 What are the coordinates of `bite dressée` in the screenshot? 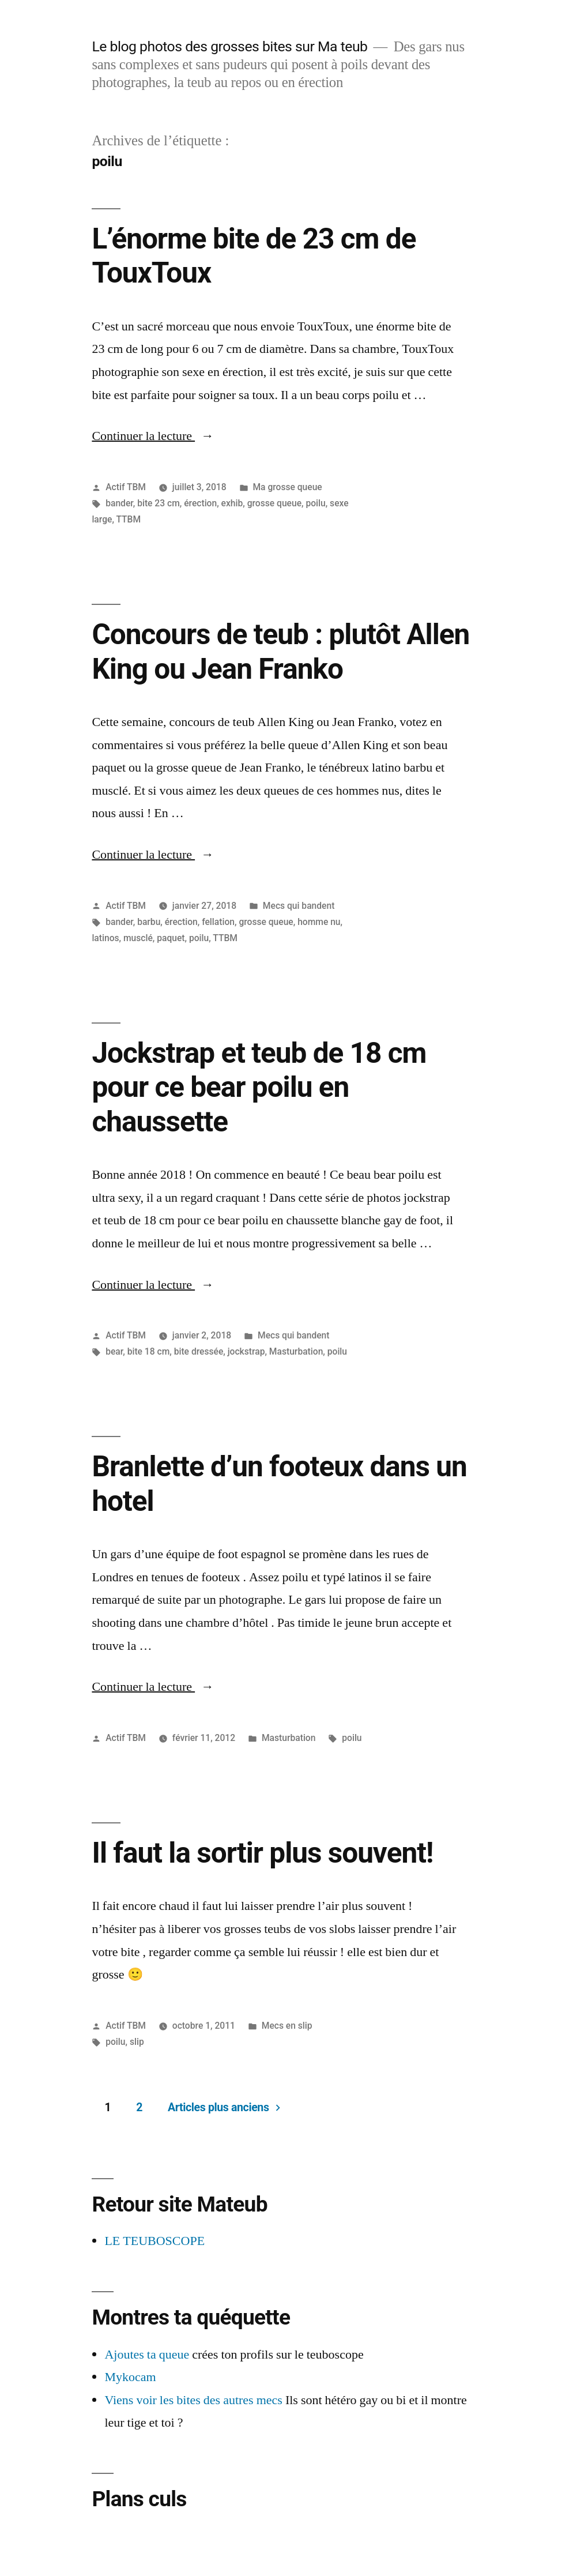 It's located at (199, 1351).